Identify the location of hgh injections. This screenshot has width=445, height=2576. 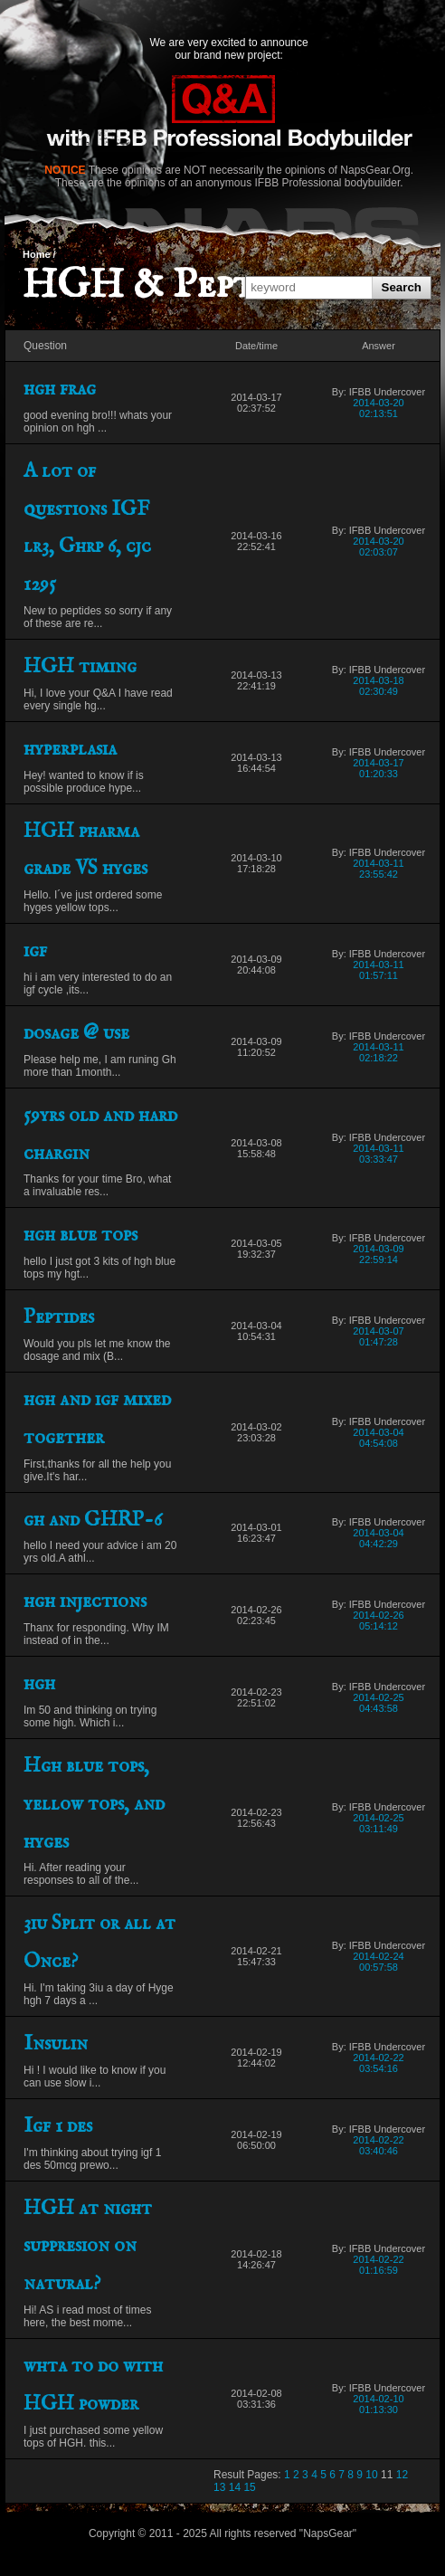
(85, 1601).